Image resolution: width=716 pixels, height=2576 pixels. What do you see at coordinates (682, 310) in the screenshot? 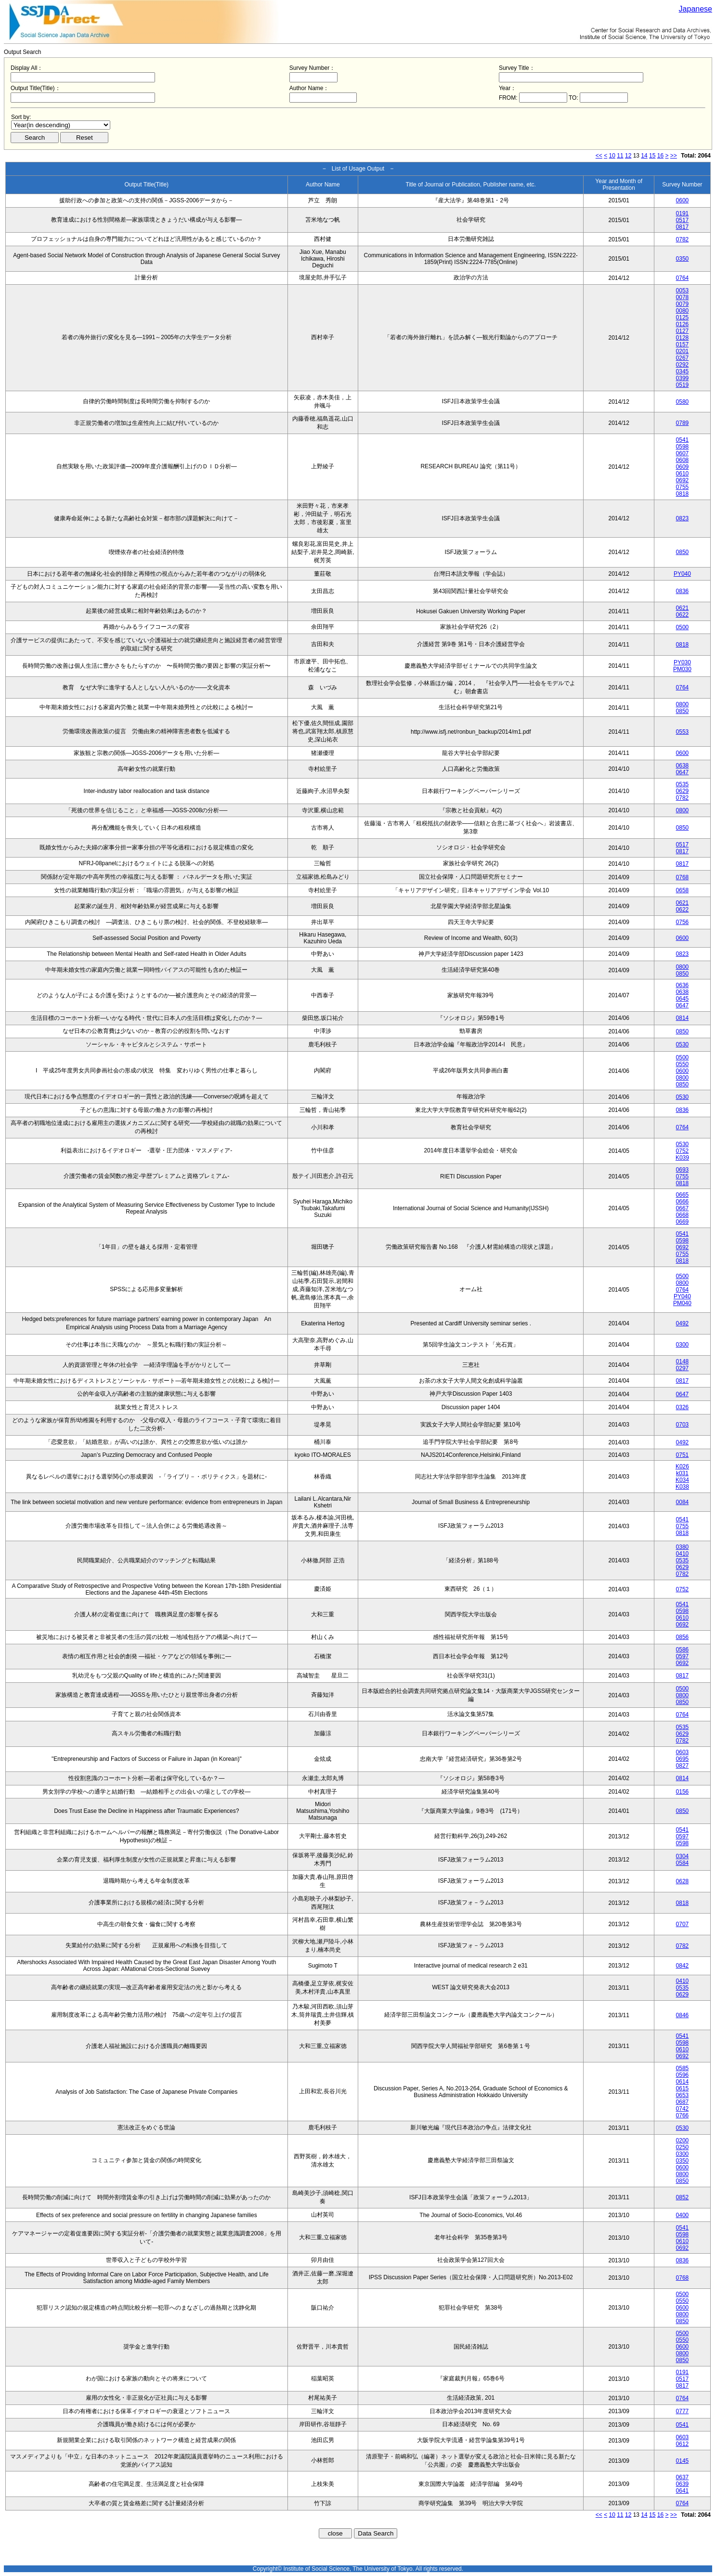
I see `0080` at bounding box center [682, 310].